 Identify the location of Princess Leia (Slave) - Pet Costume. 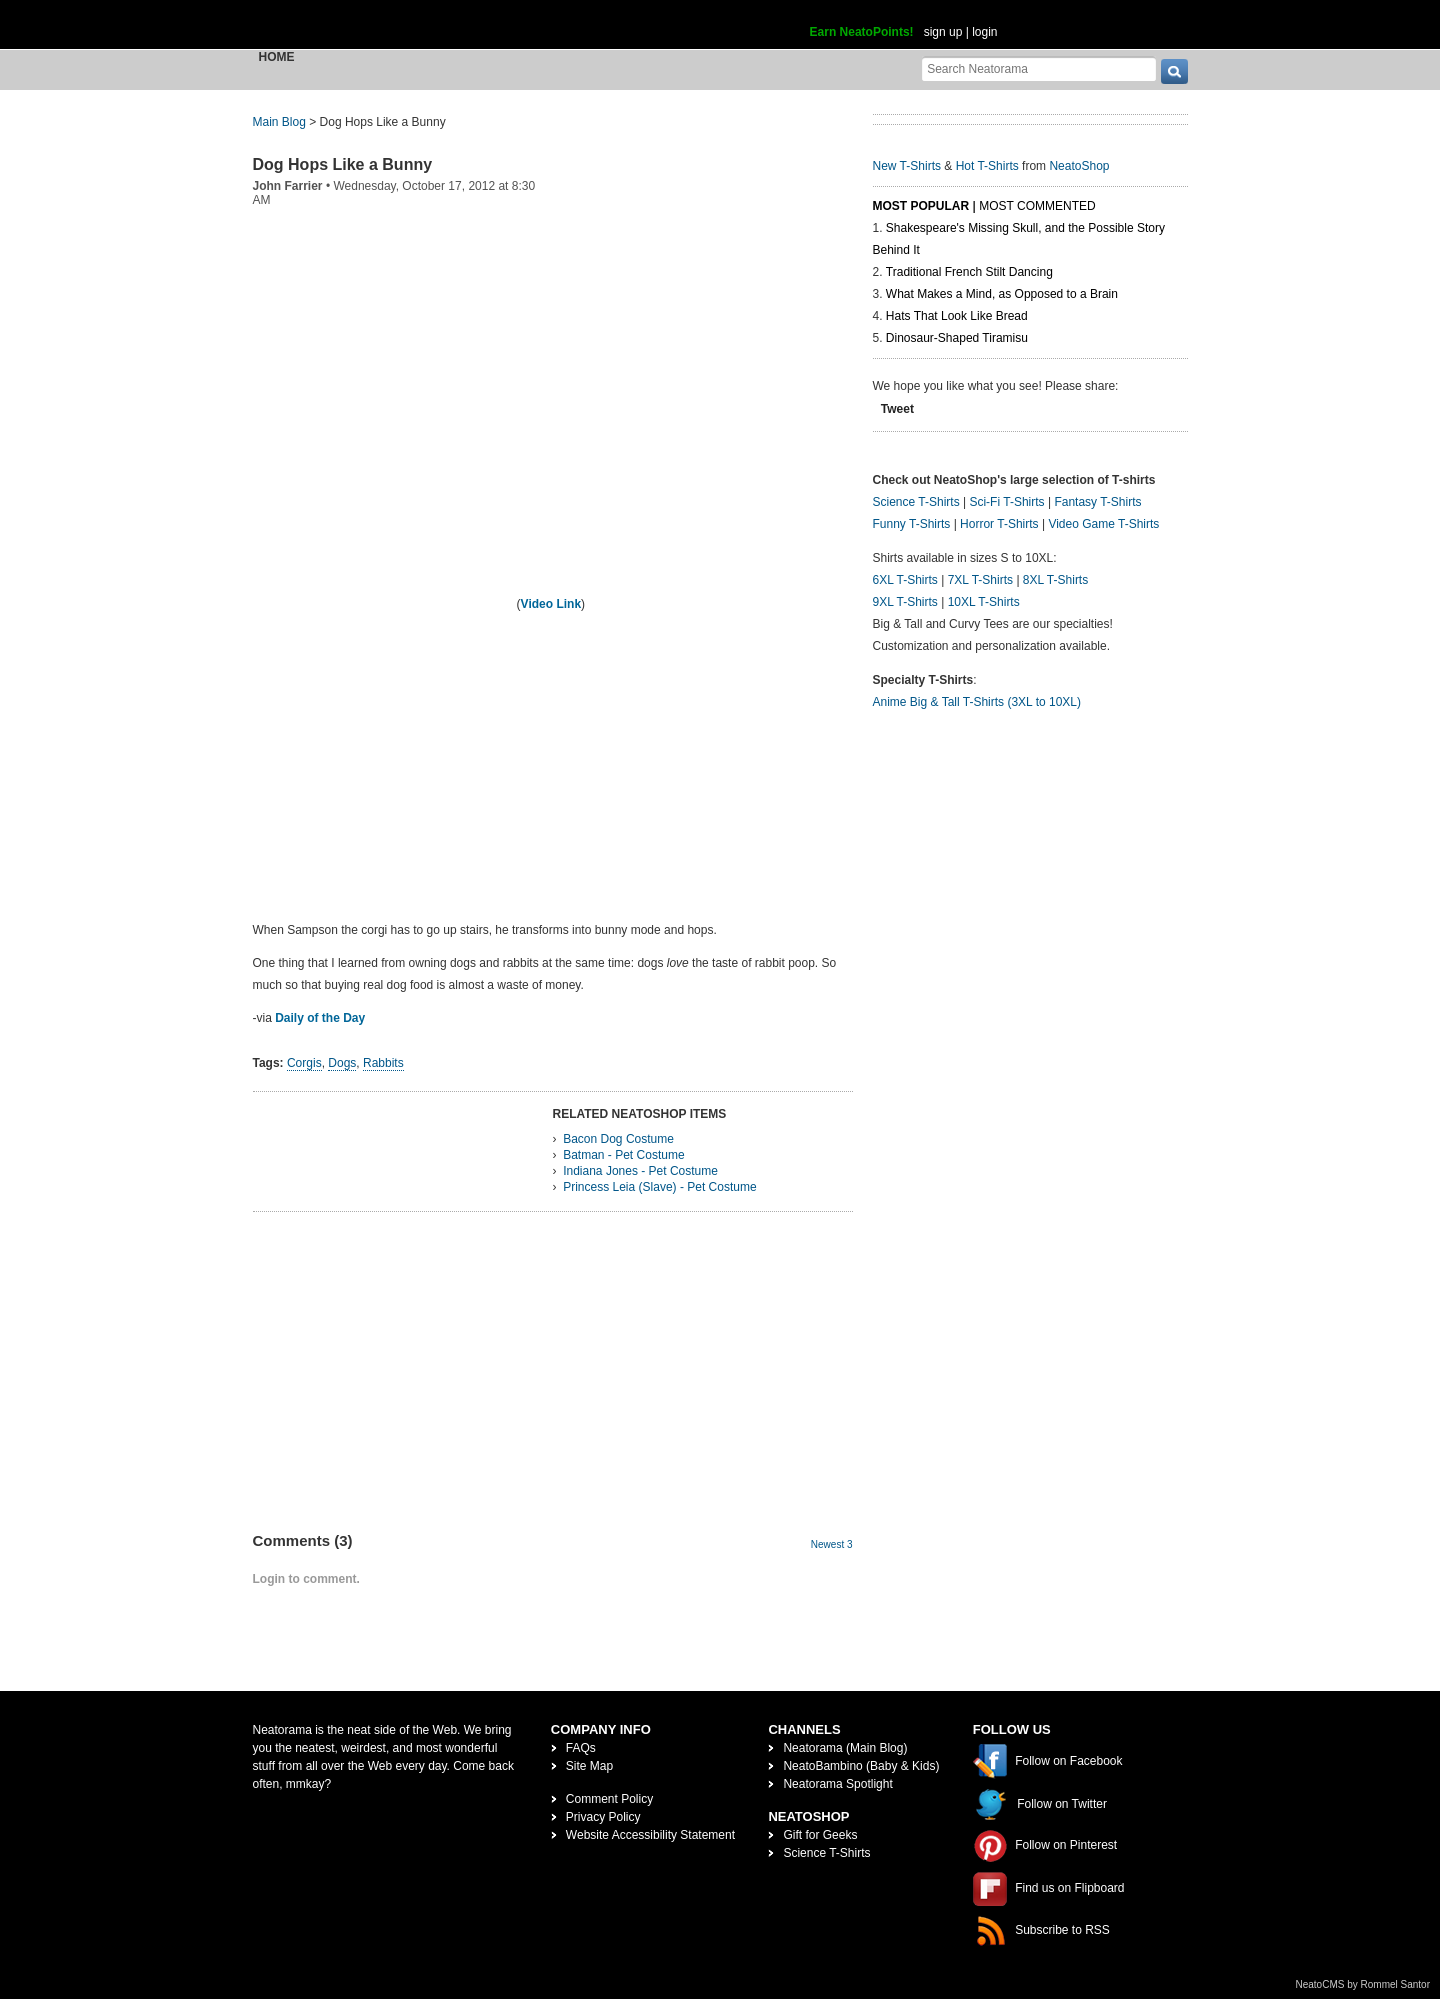
(659, 1187).